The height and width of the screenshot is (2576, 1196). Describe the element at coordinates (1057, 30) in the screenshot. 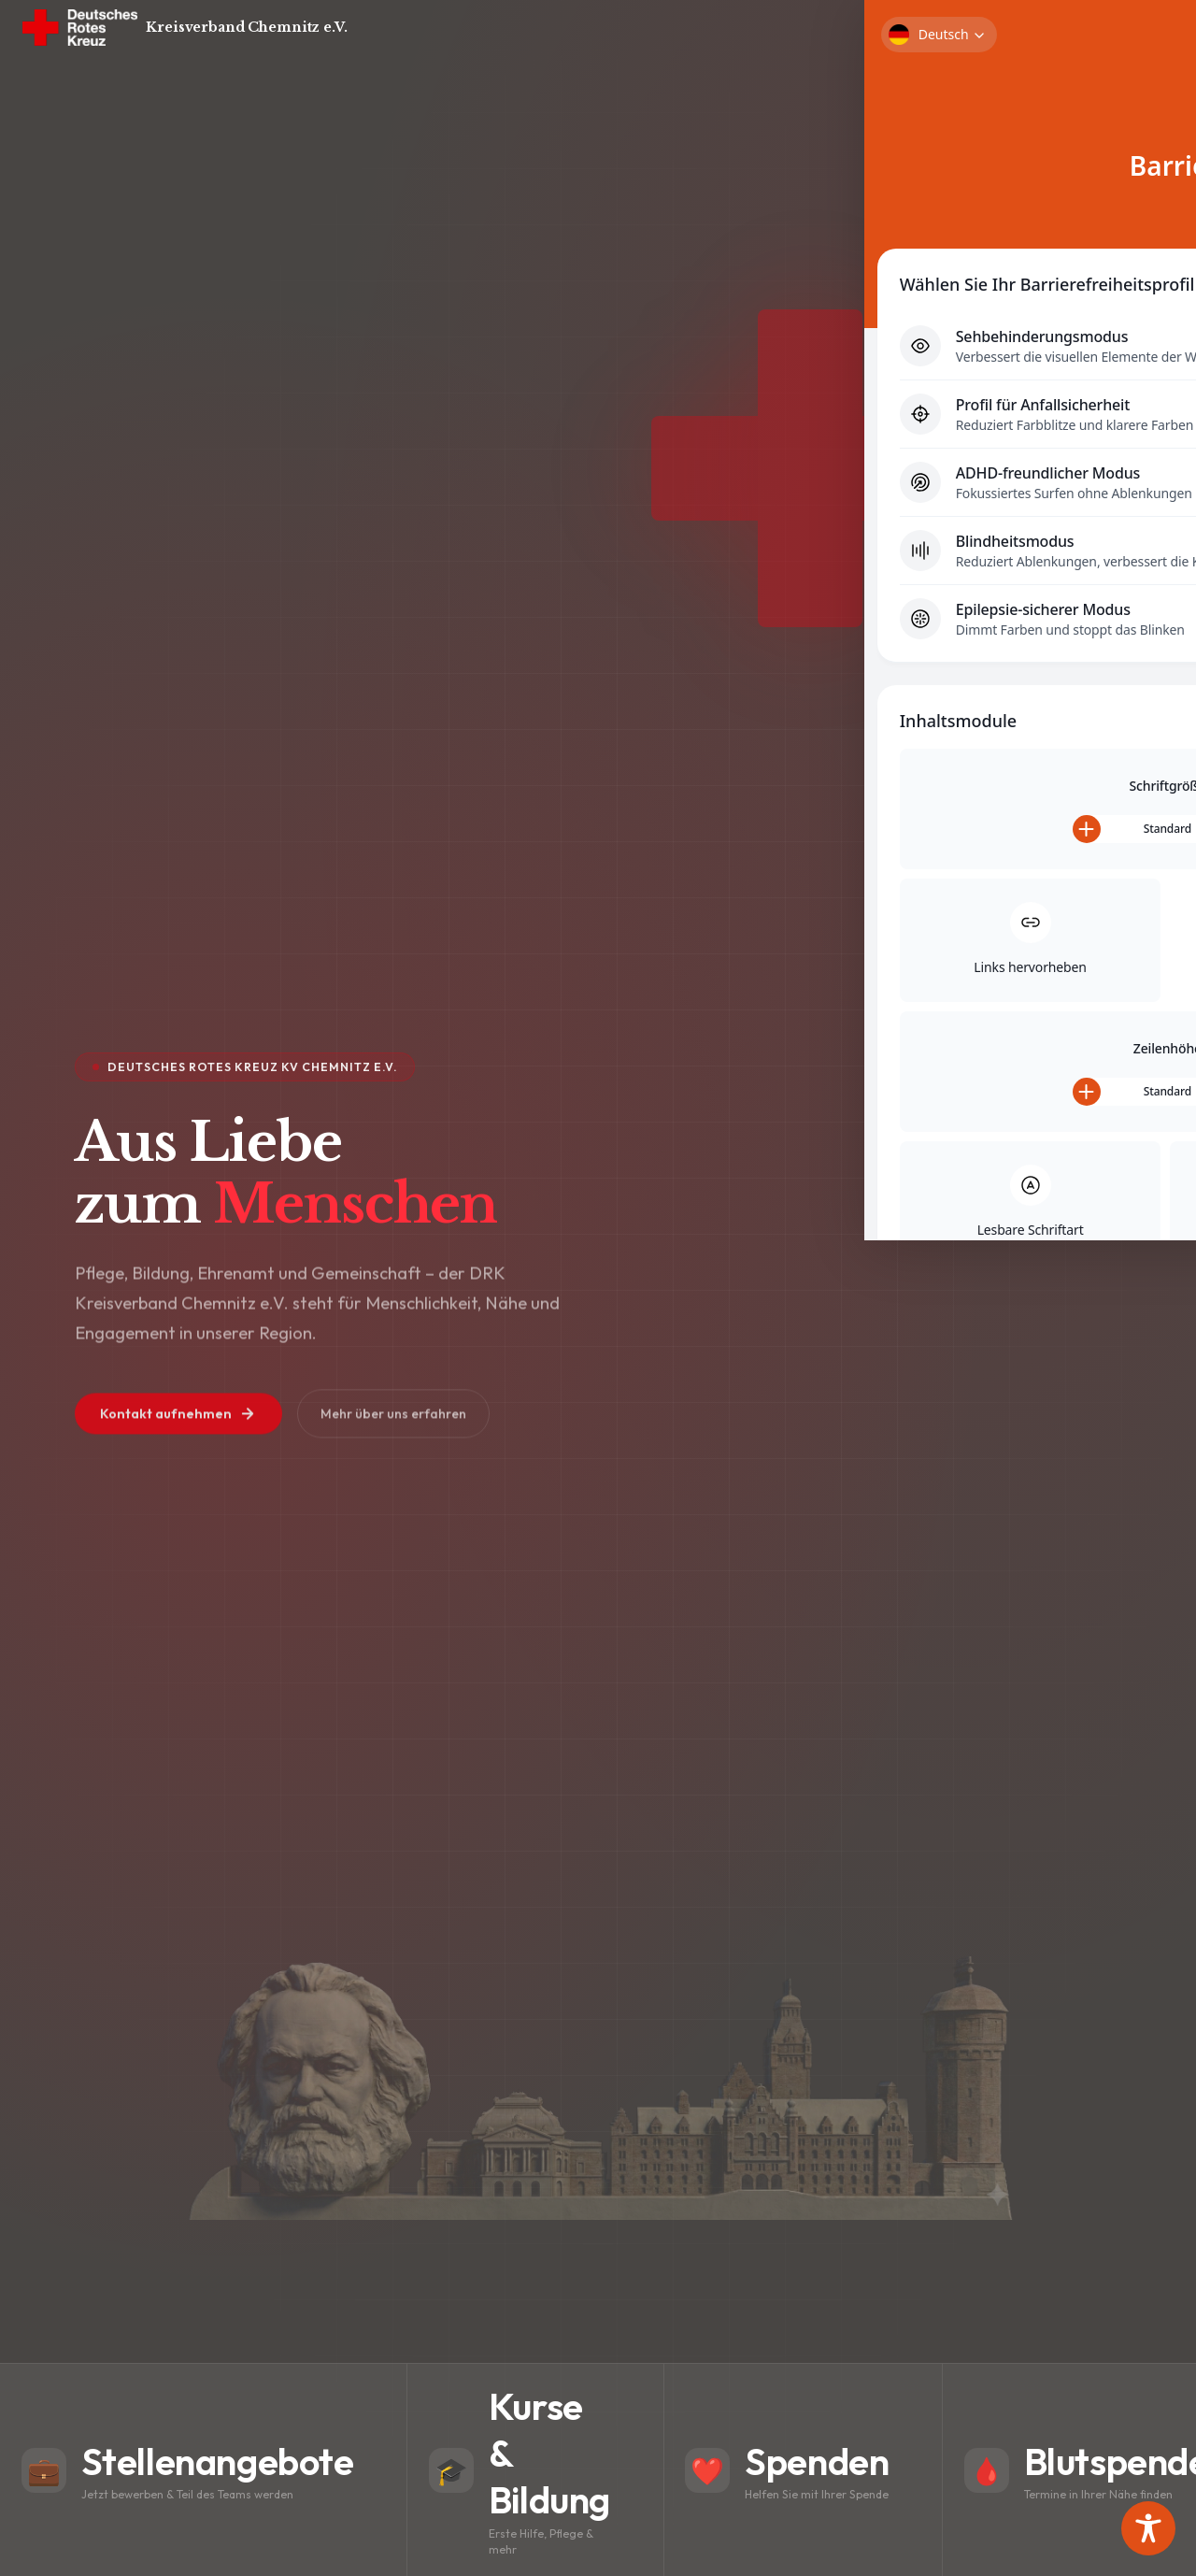

I see `🔒 Mitarbeiterportal` at that location.